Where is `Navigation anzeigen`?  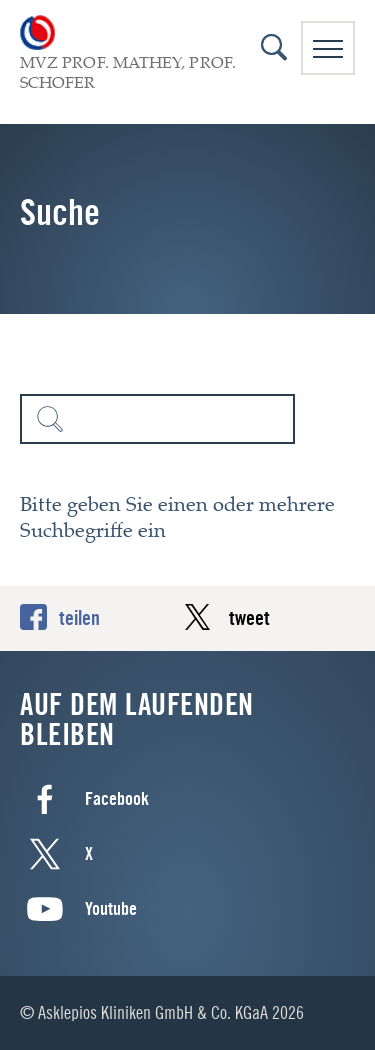 Navigation anzeigen is located at coordinates (328, 49).